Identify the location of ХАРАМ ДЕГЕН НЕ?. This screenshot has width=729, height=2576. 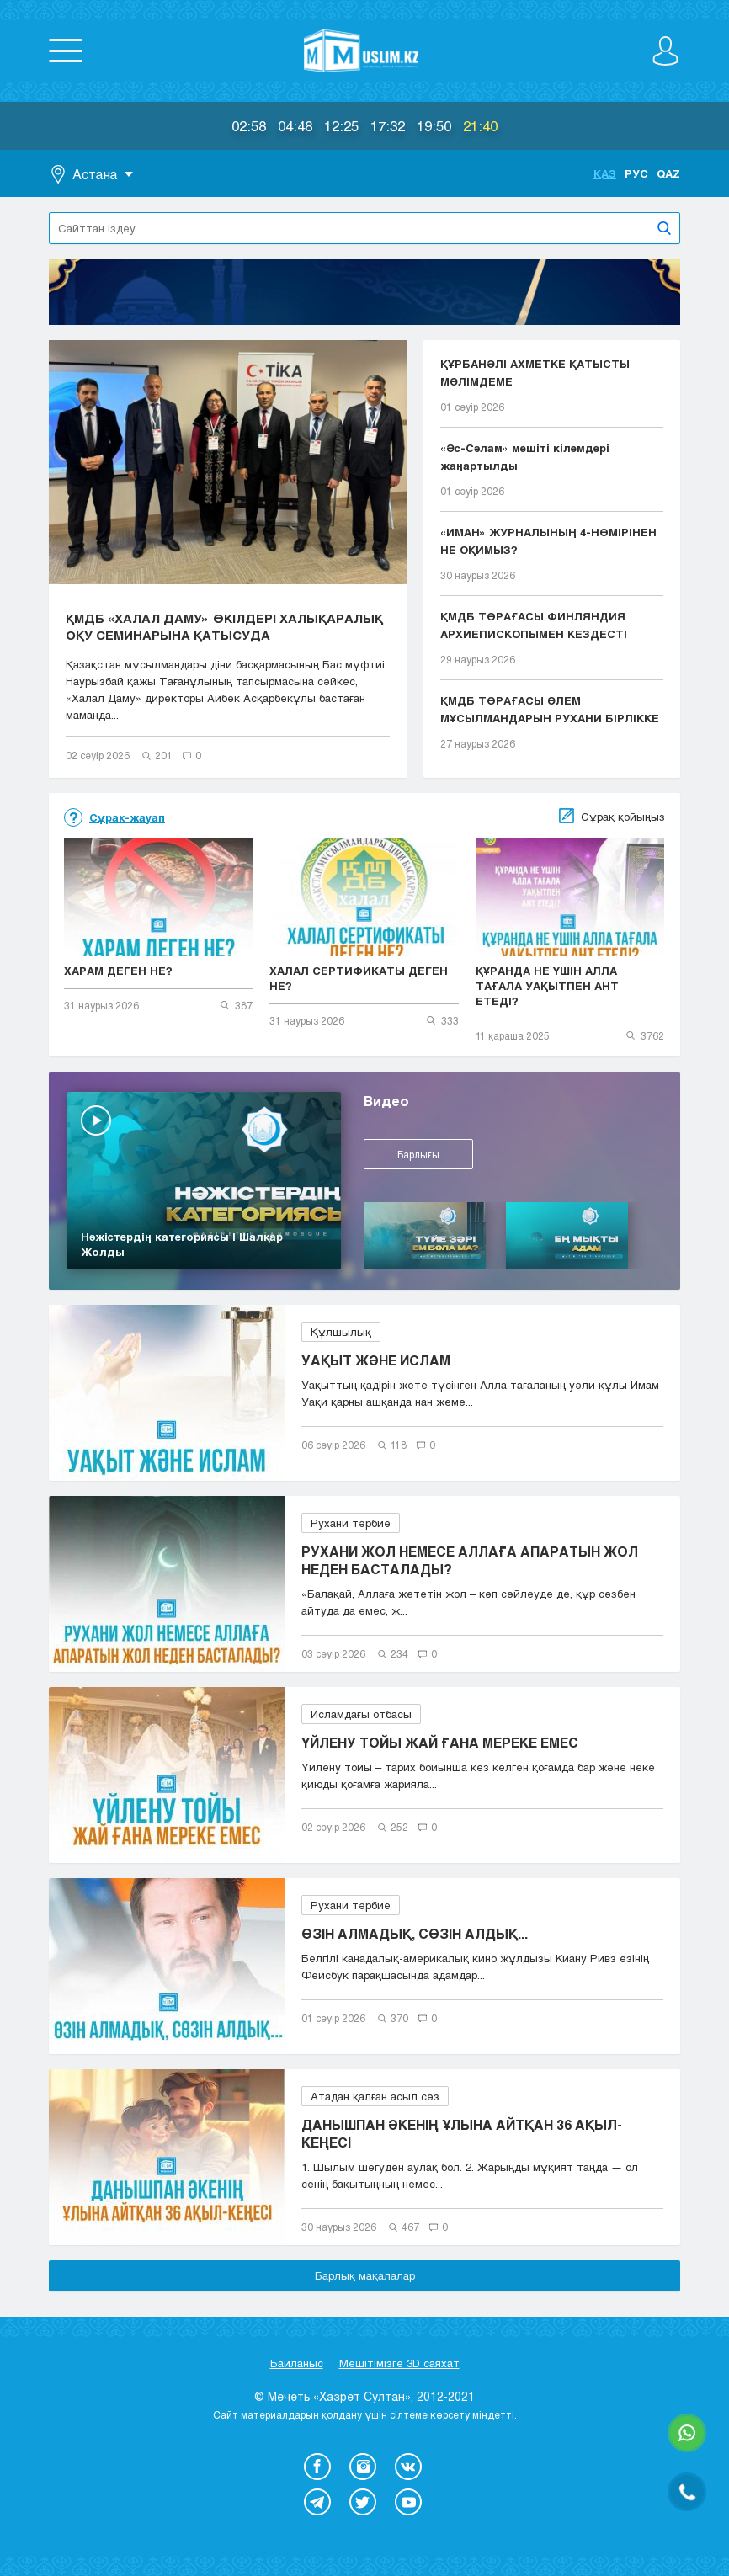
(118, 970).